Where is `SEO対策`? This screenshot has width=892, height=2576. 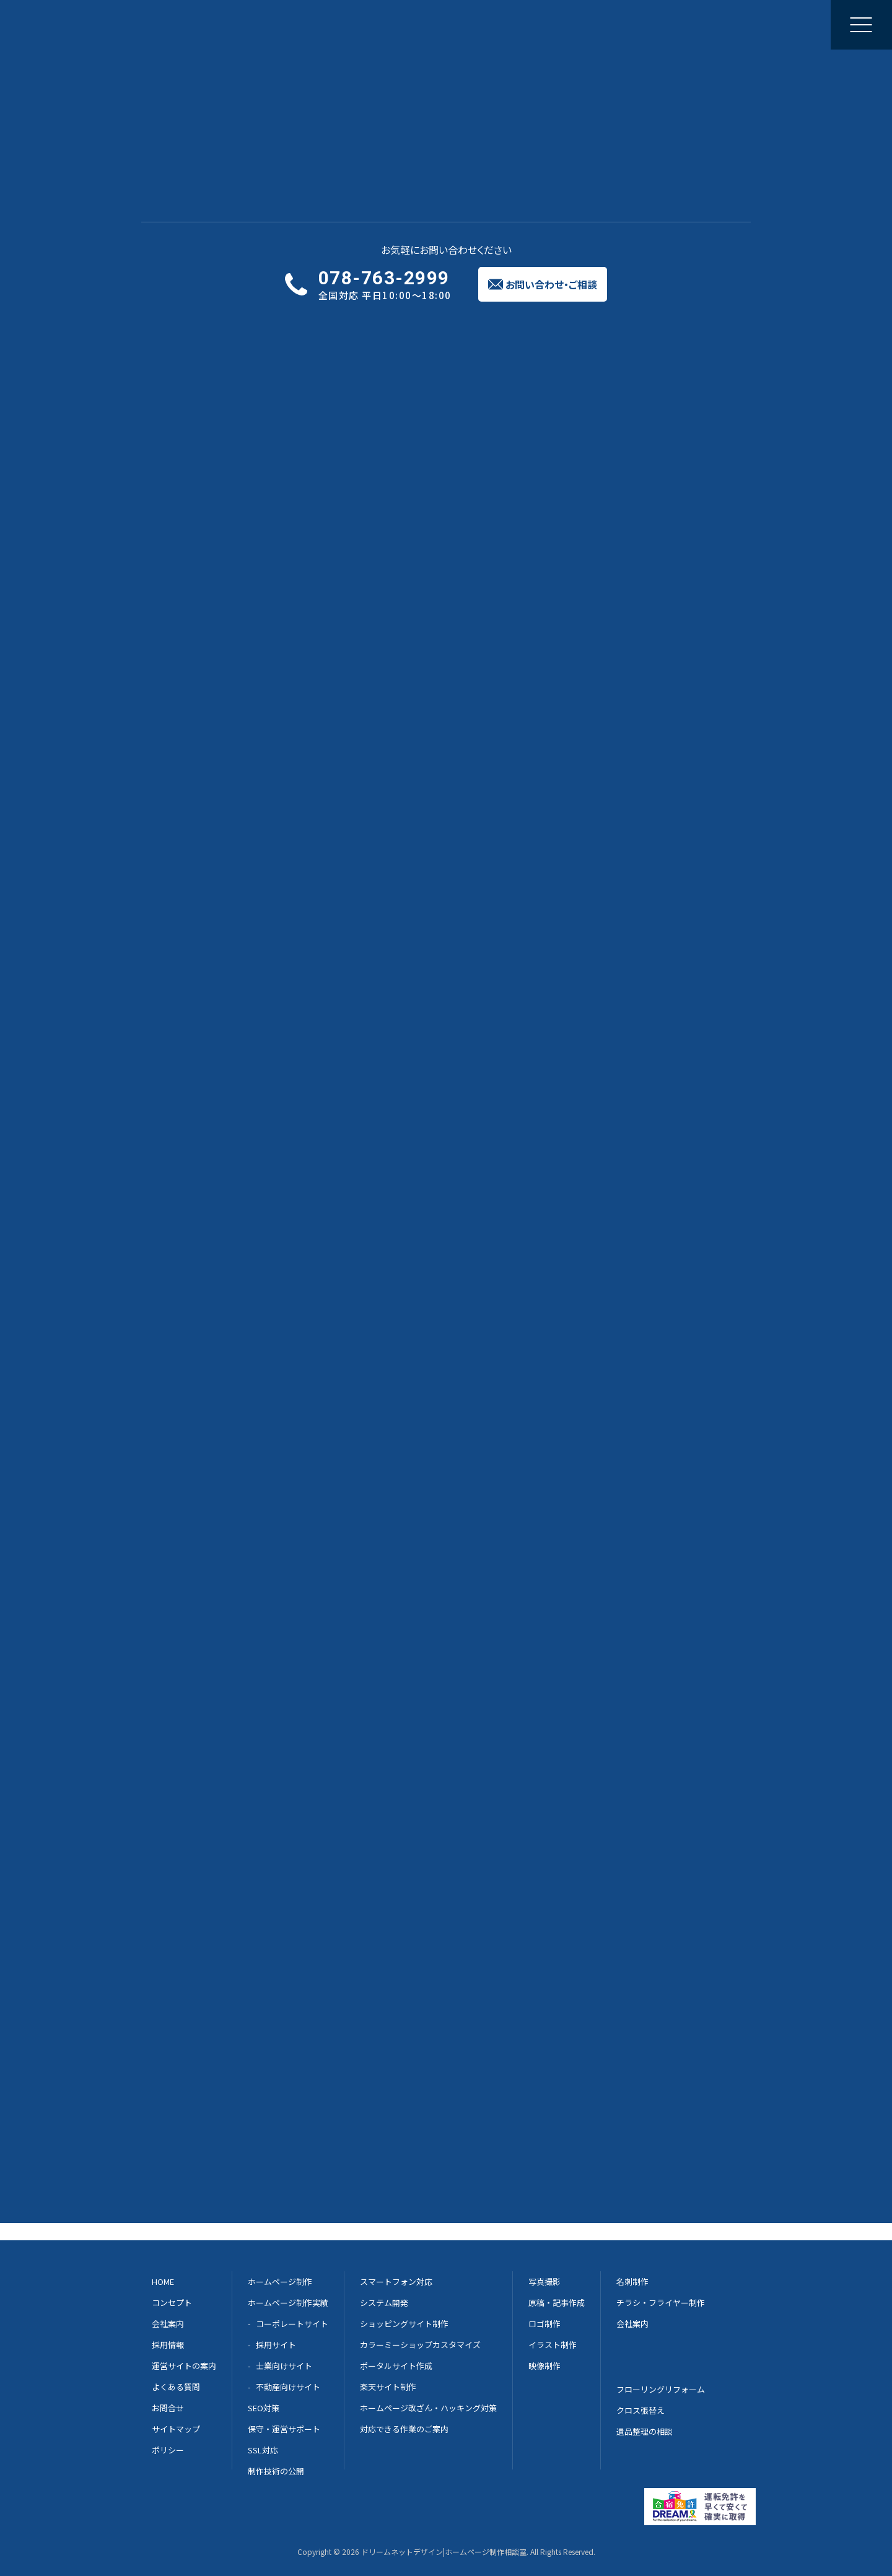
SEO対策 is located at coordinates (263, 2408).